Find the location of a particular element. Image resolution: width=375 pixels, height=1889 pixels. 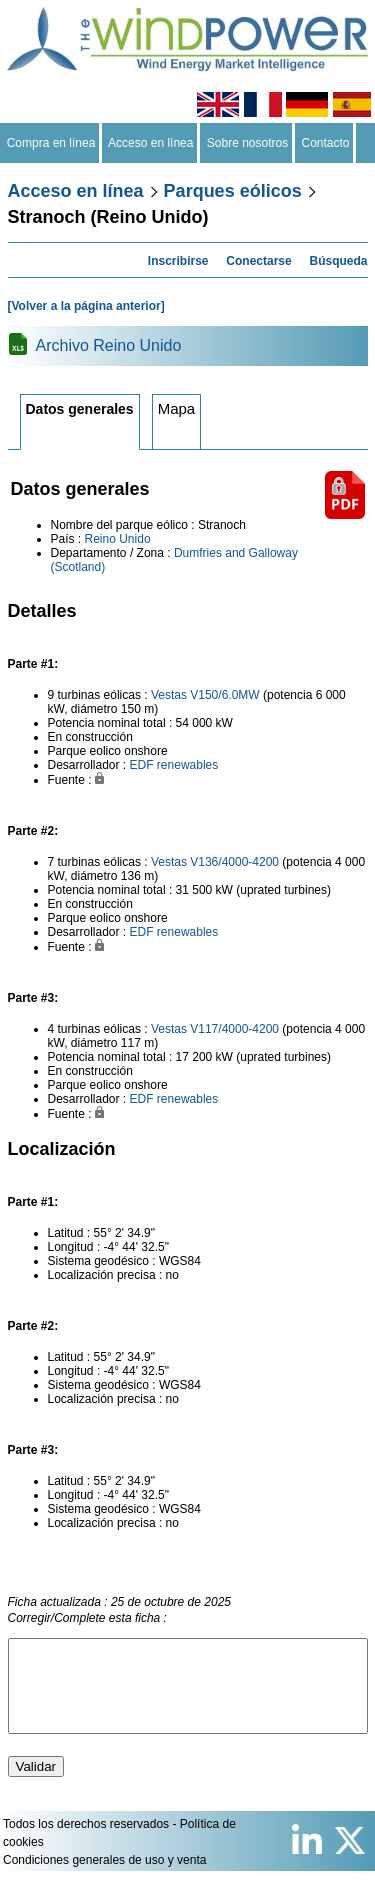

Vestas is located at coordinates (169, 695).